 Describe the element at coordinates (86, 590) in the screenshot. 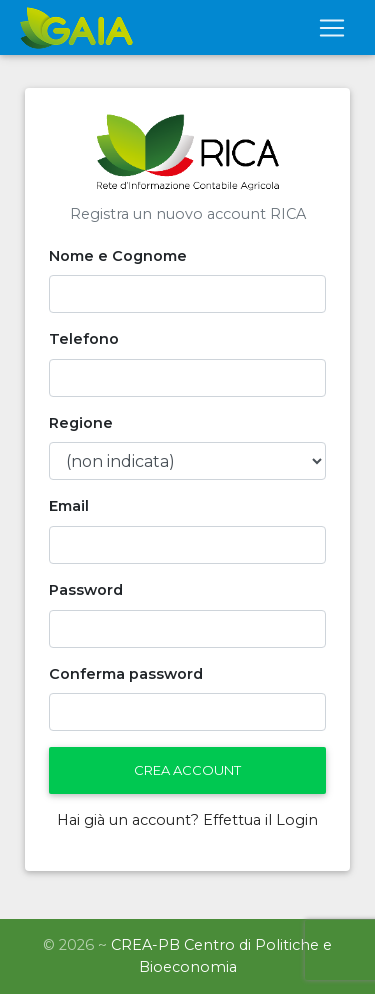

I see `Password` at that location.